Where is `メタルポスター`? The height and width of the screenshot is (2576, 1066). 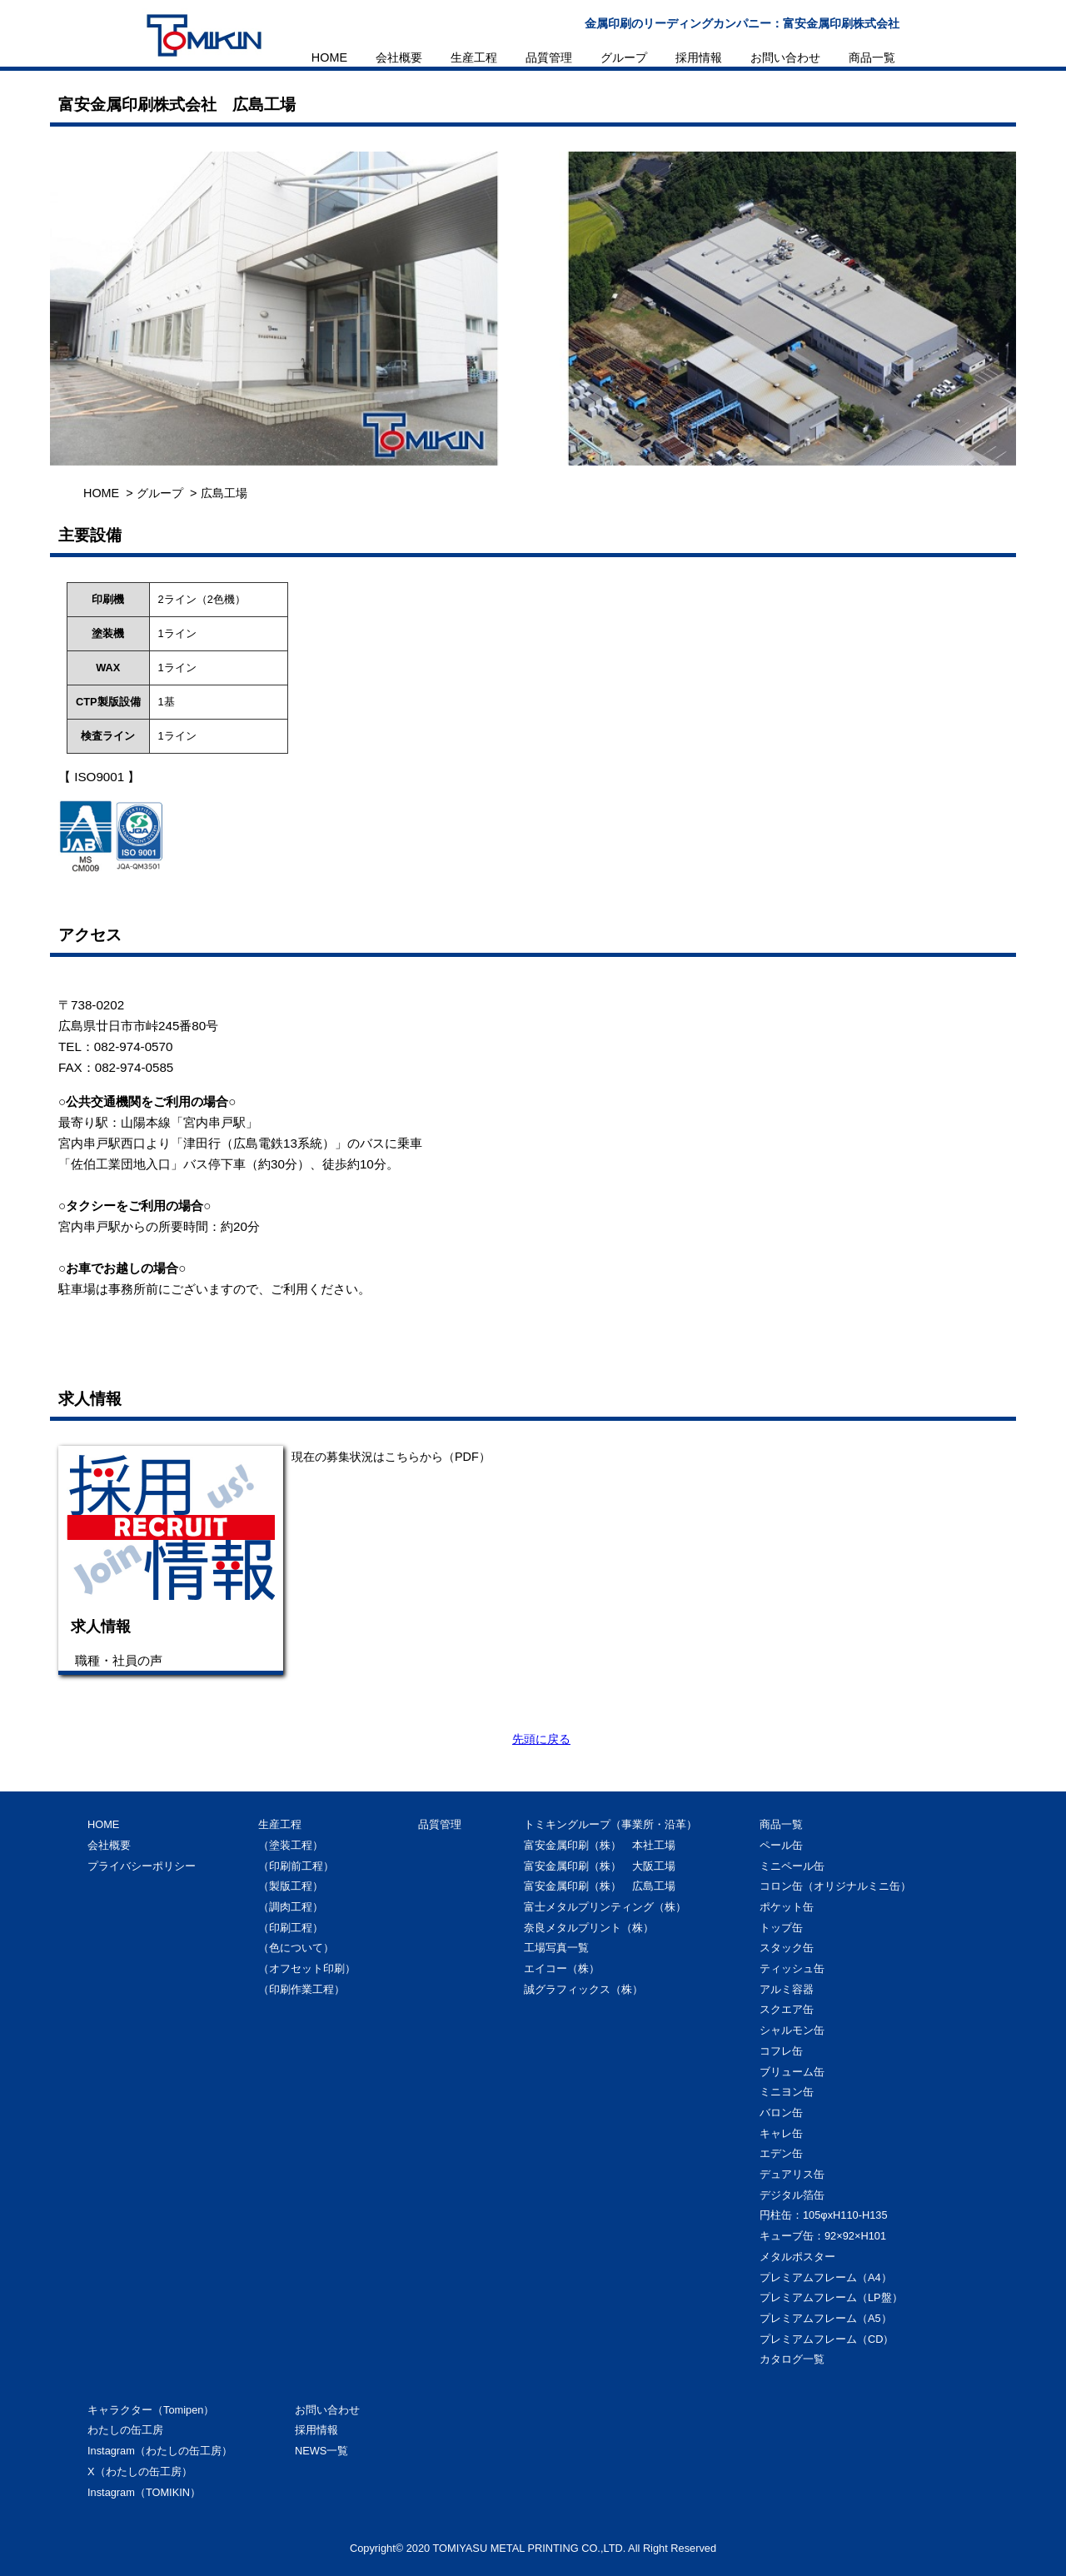
メタルポスター is located at coordinates (797, 2256).